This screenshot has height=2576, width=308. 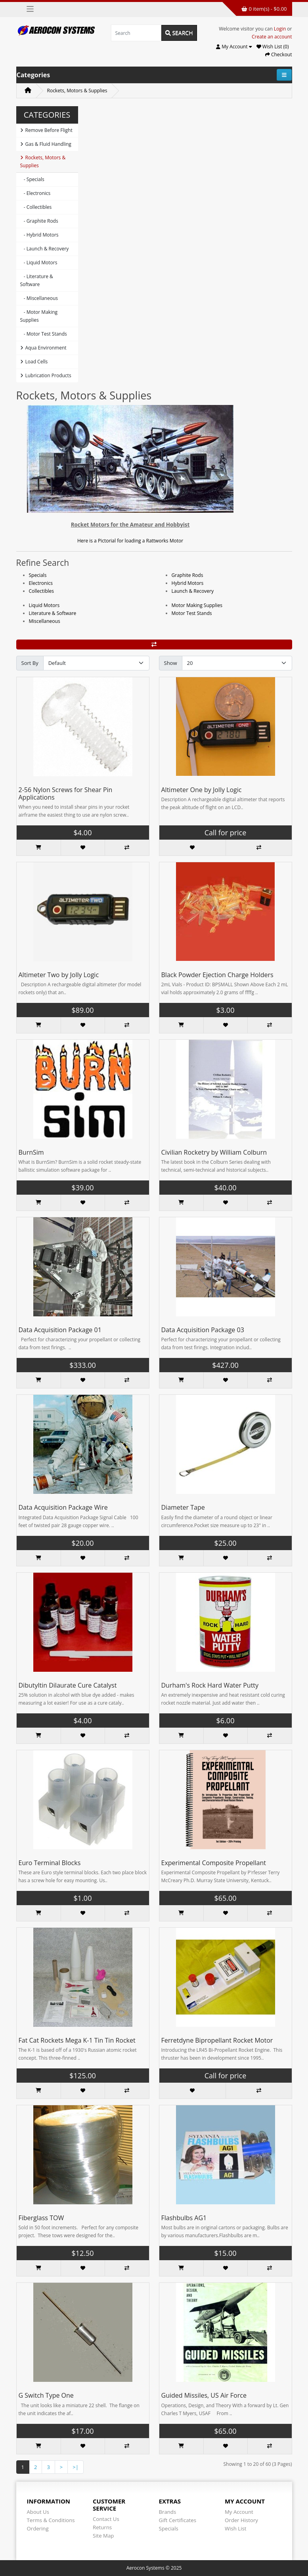 I want to click on Flashbulbs AG1, so click(x=184, y=2217).